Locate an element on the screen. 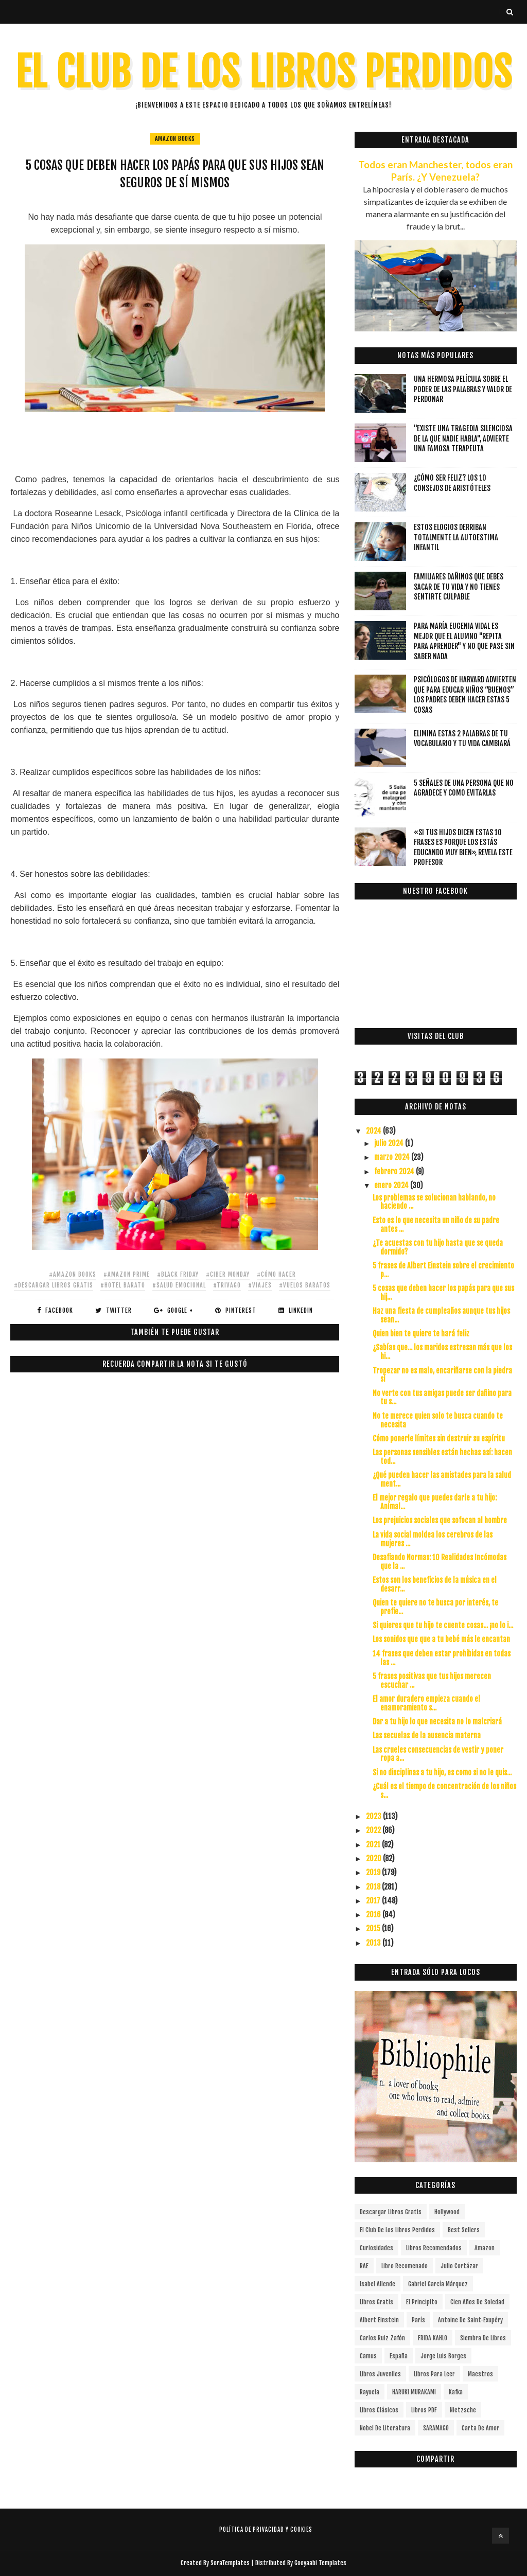 Image resolution: width=527 pixels, height=2576 pixels. Tropezar no es malo, encariñarse con la piedra sí is located at coordinates (442, 1375).